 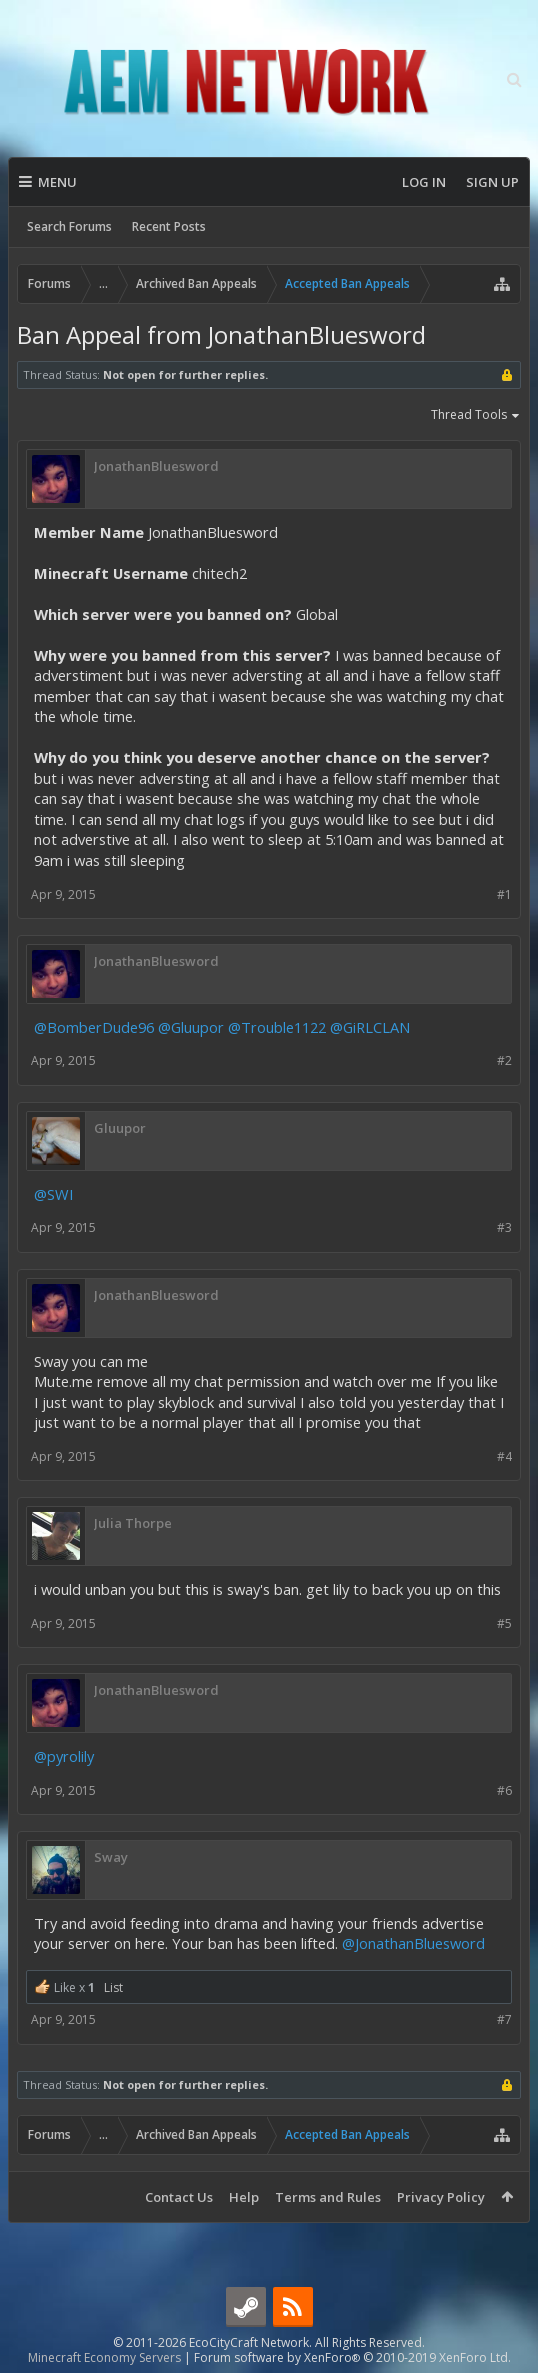 What do you see at coordinates (179, 2197) in the screenshot?
I see `Contact Us` at bounding box center [179, 2197].